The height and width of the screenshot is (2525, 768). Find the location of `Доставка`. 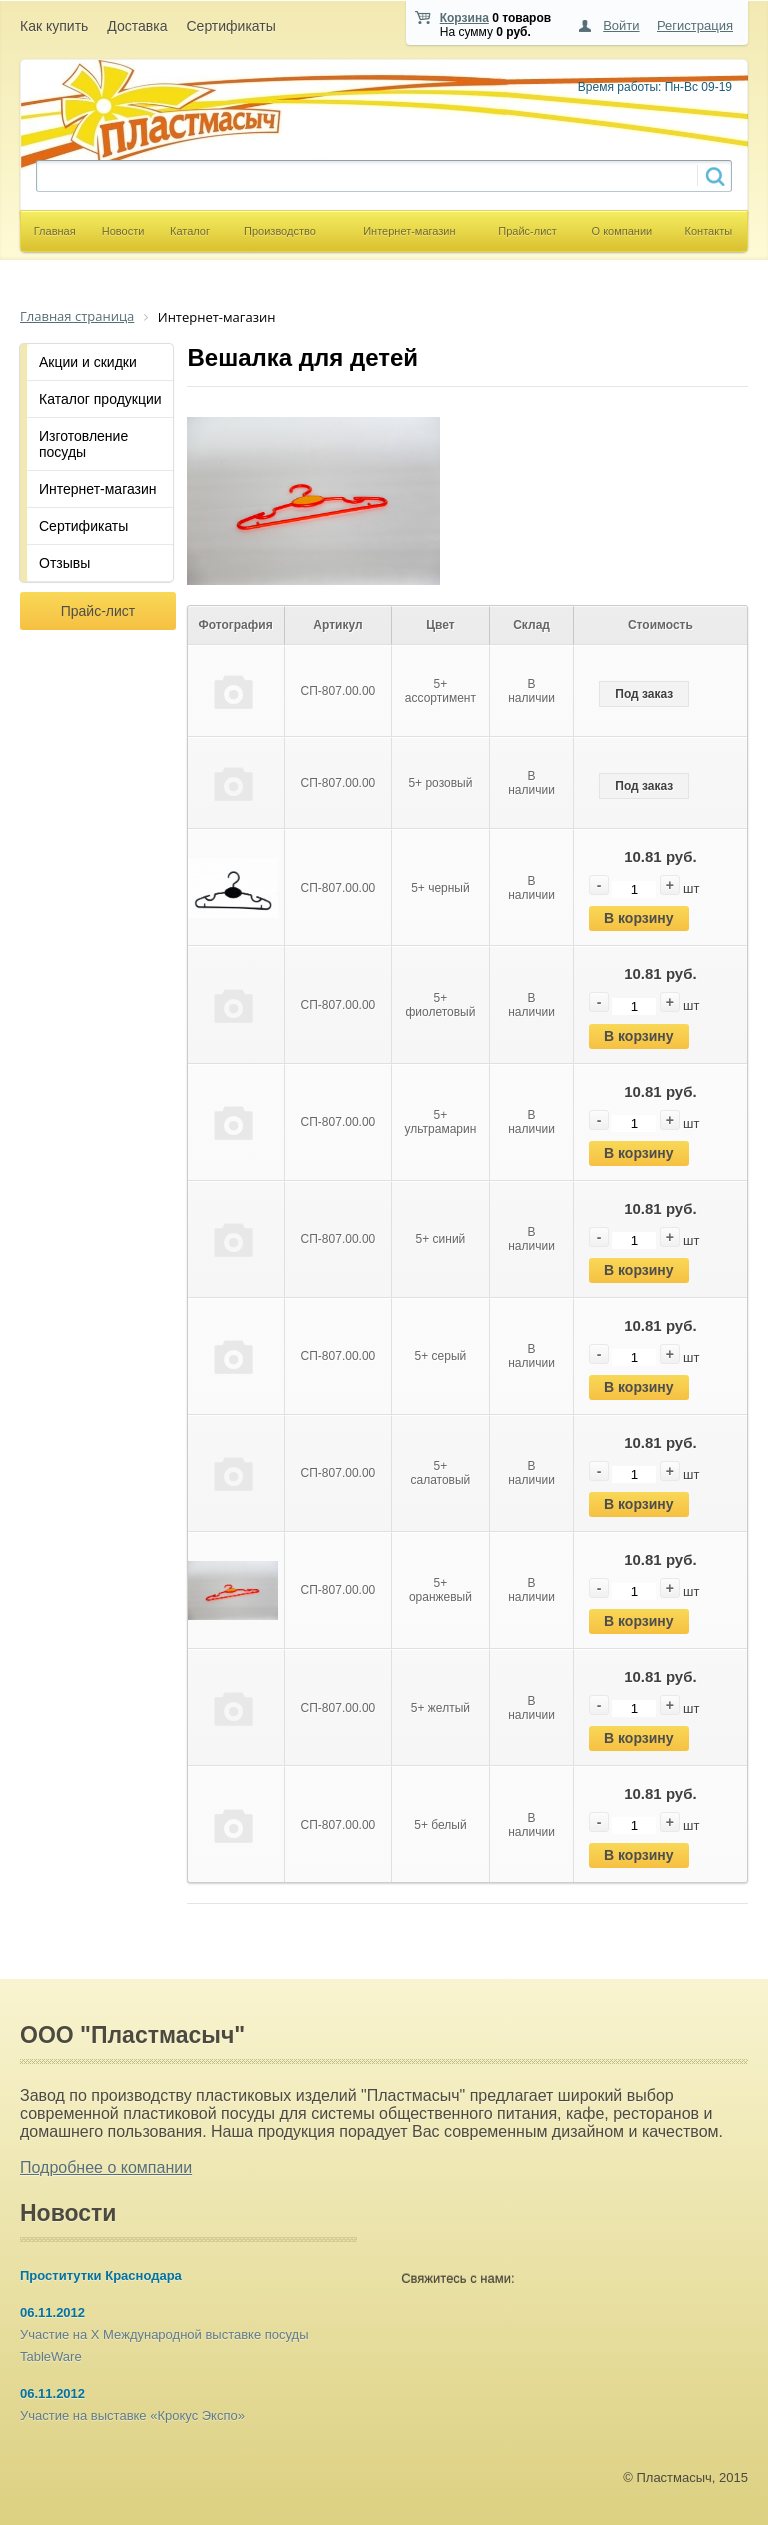

Доставка is located at coordinates (137, 26).